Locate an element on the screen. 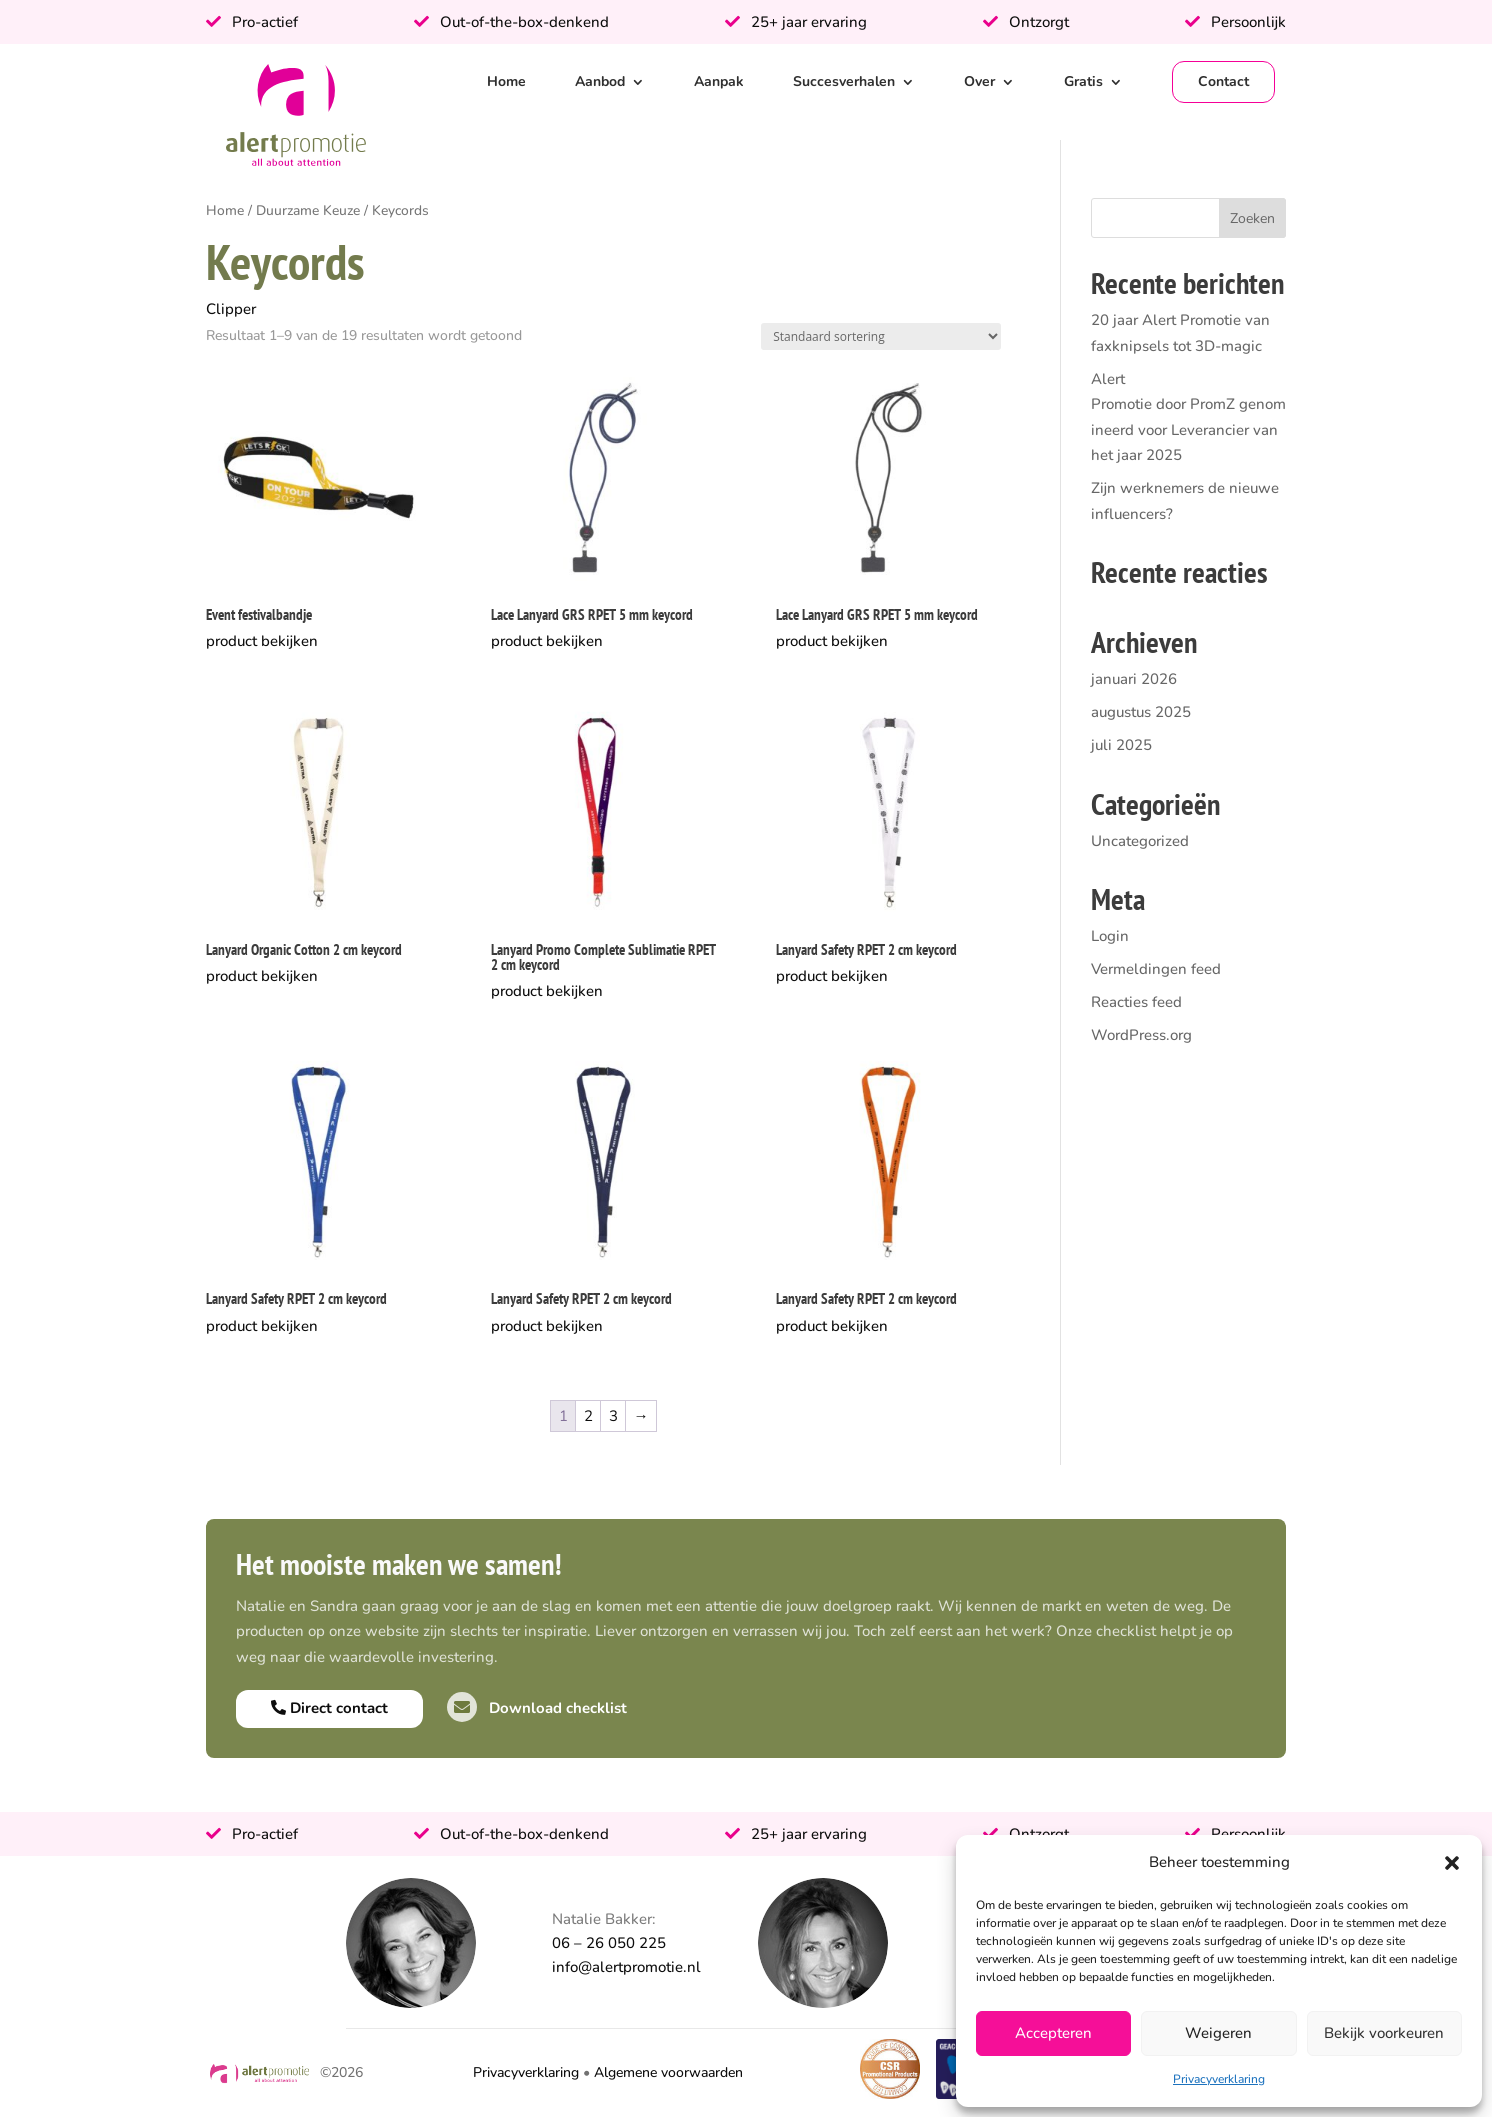 This screenshot has width=1492, height=2117. Reacties feed is located at coordinates (1136, 1002).